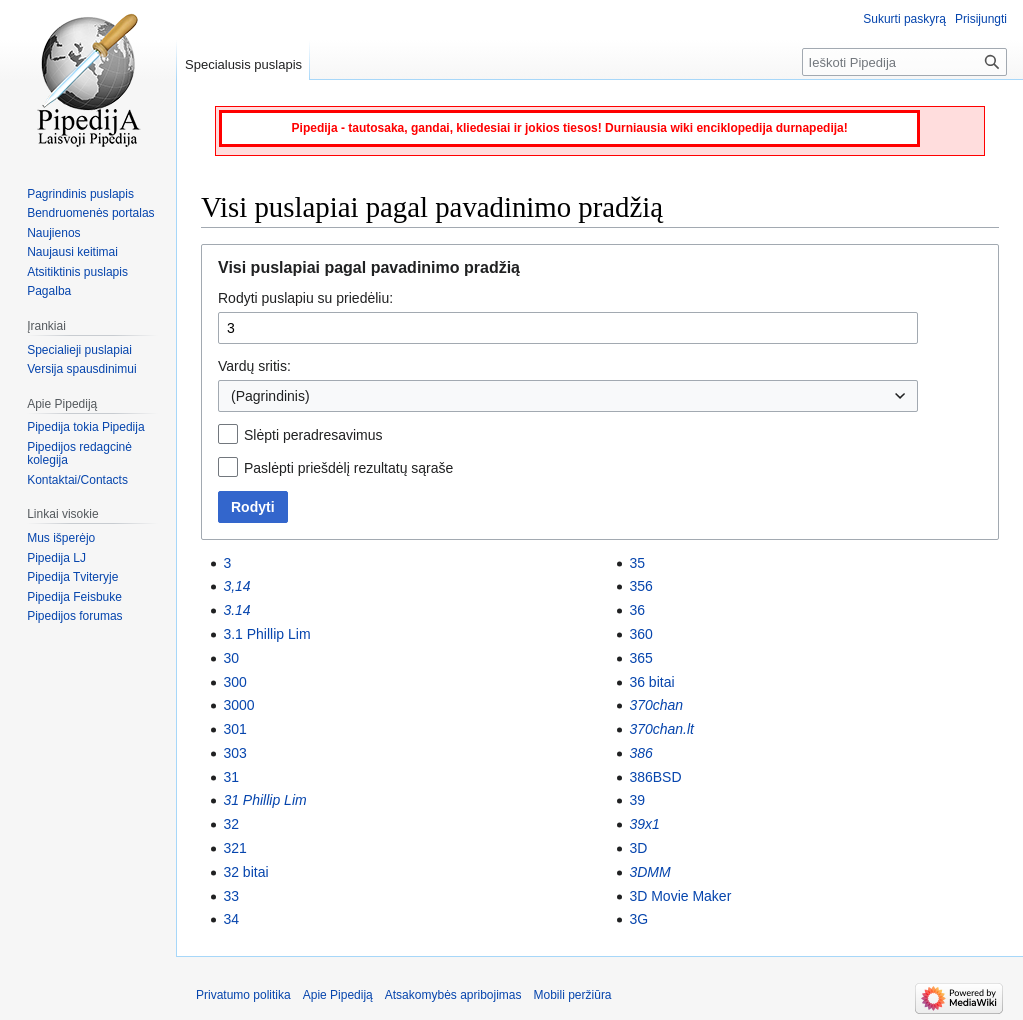 The width and height of the screenshot is (1023, 1020). Describe the element at coordinates (568, 396) in the screenshot. I see `[combobox]` at that location.